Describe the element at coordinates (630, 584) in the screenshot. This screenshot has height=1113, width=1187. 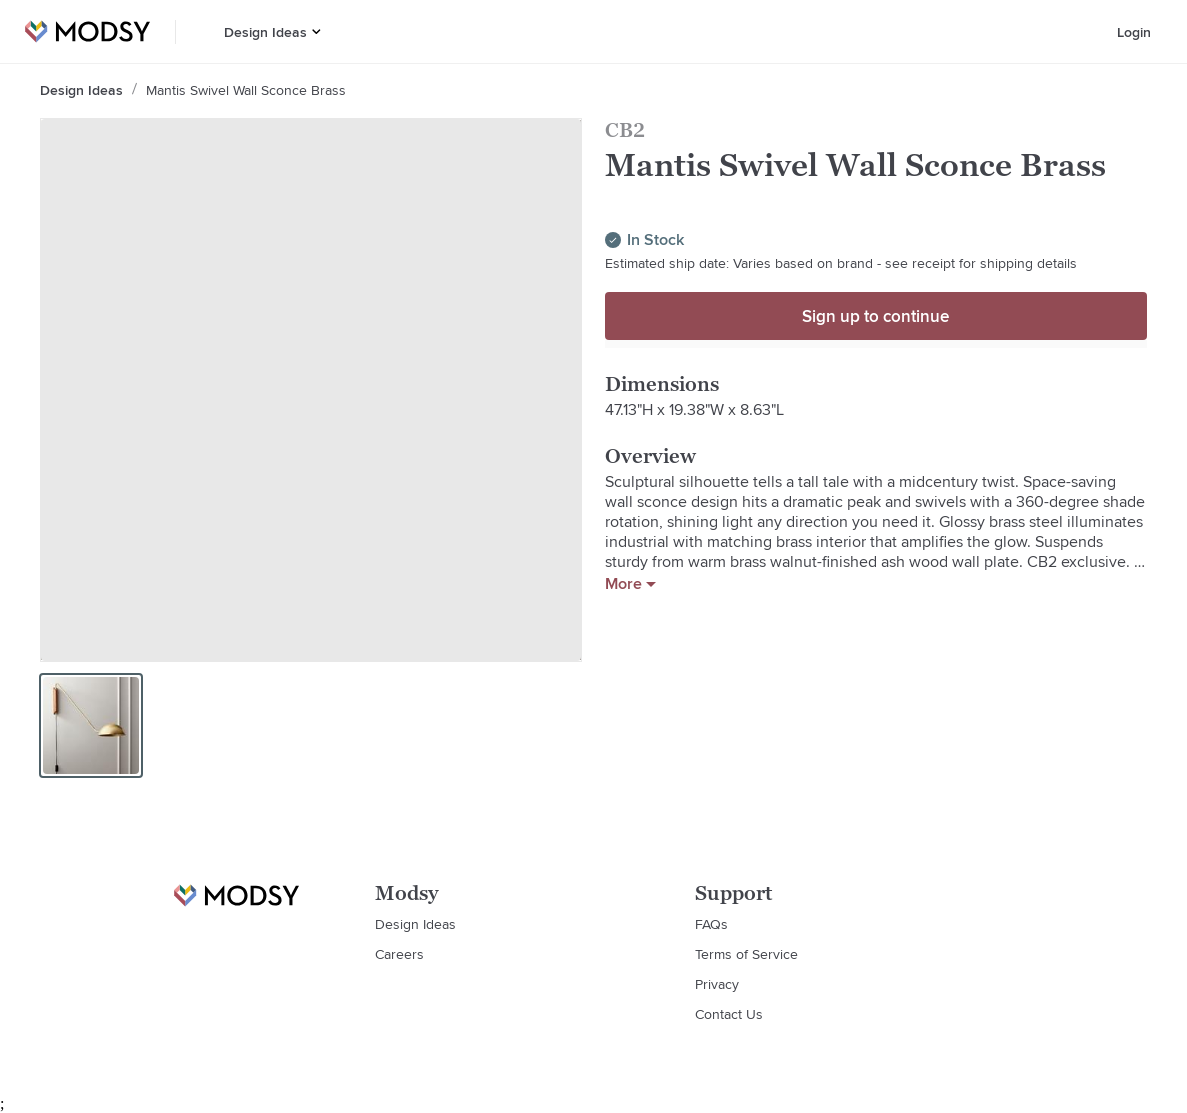
I see `More` at that location.